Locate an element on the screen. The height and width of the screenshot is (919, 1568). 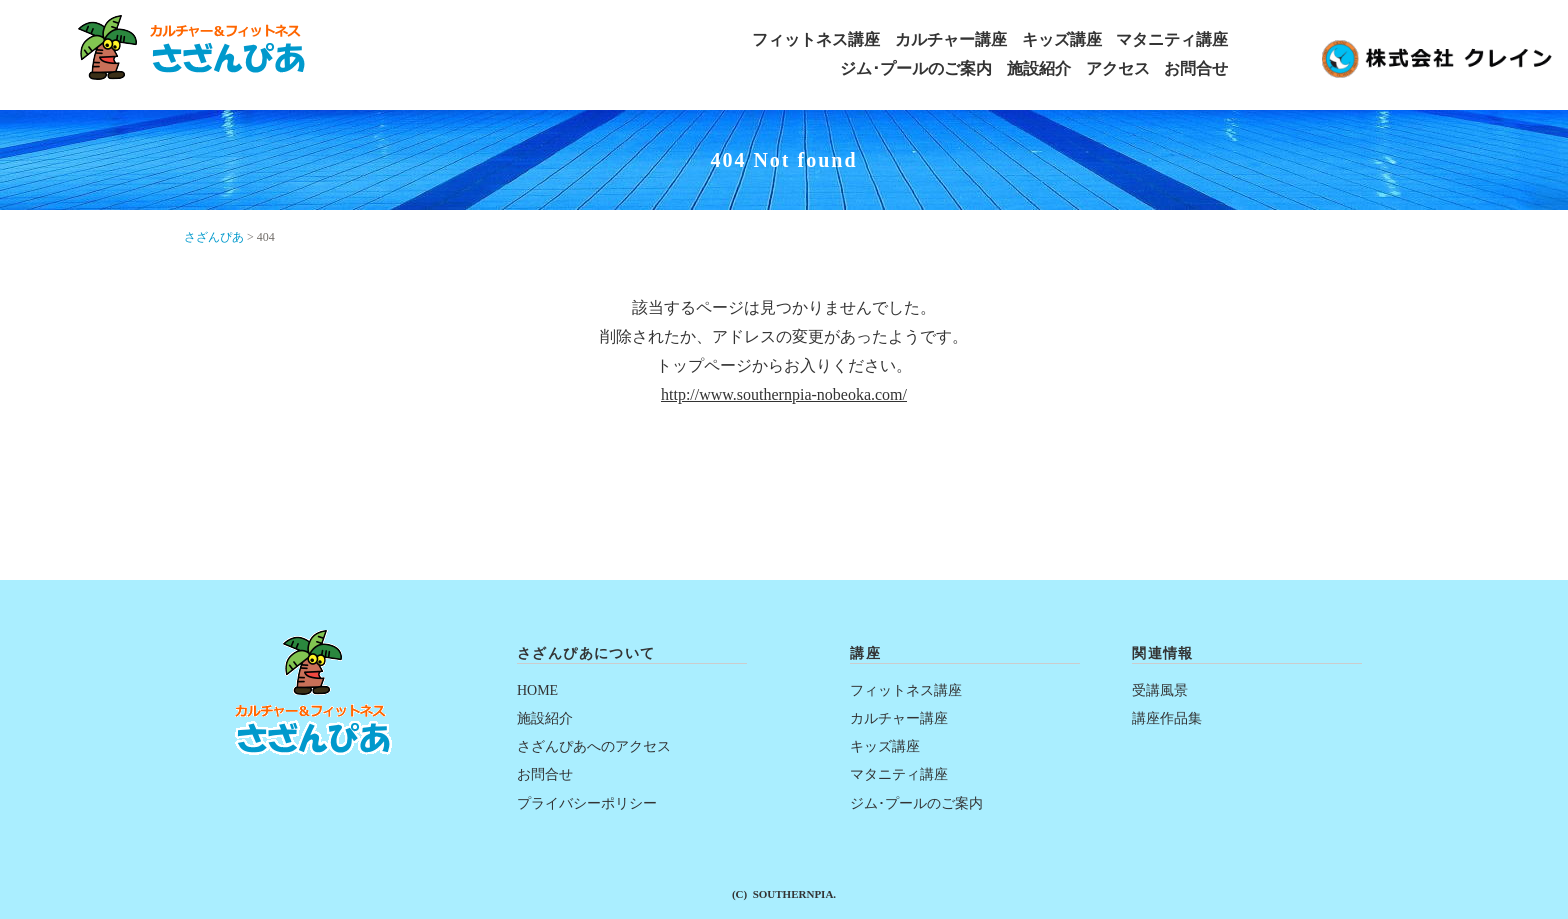
マタニティ講座 is located at coordinates (1172, 40).